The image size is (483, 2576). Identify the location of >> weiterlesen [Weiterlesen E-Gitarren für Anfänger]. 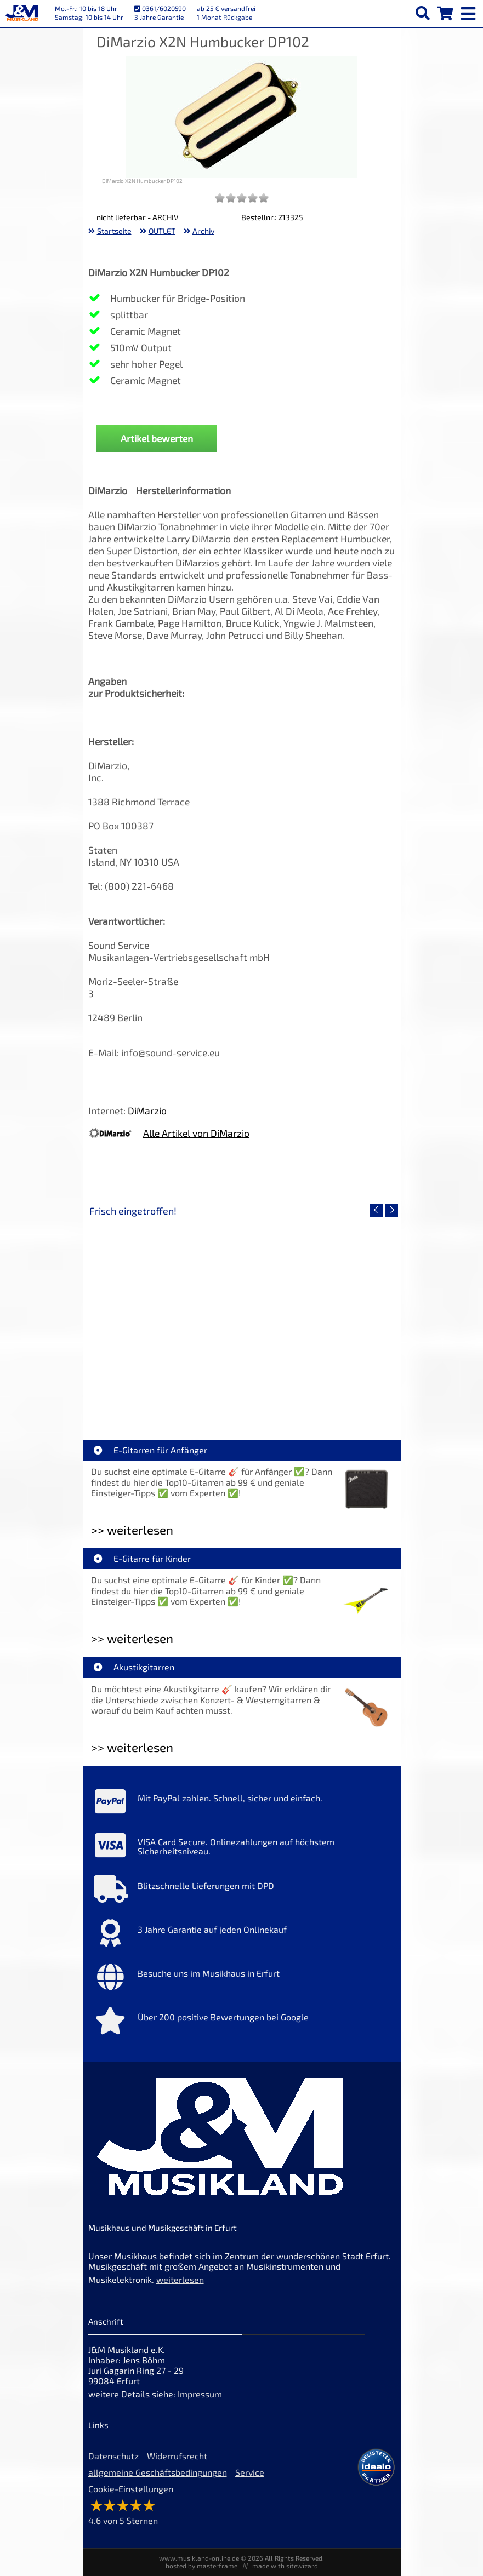
(132, 1529).